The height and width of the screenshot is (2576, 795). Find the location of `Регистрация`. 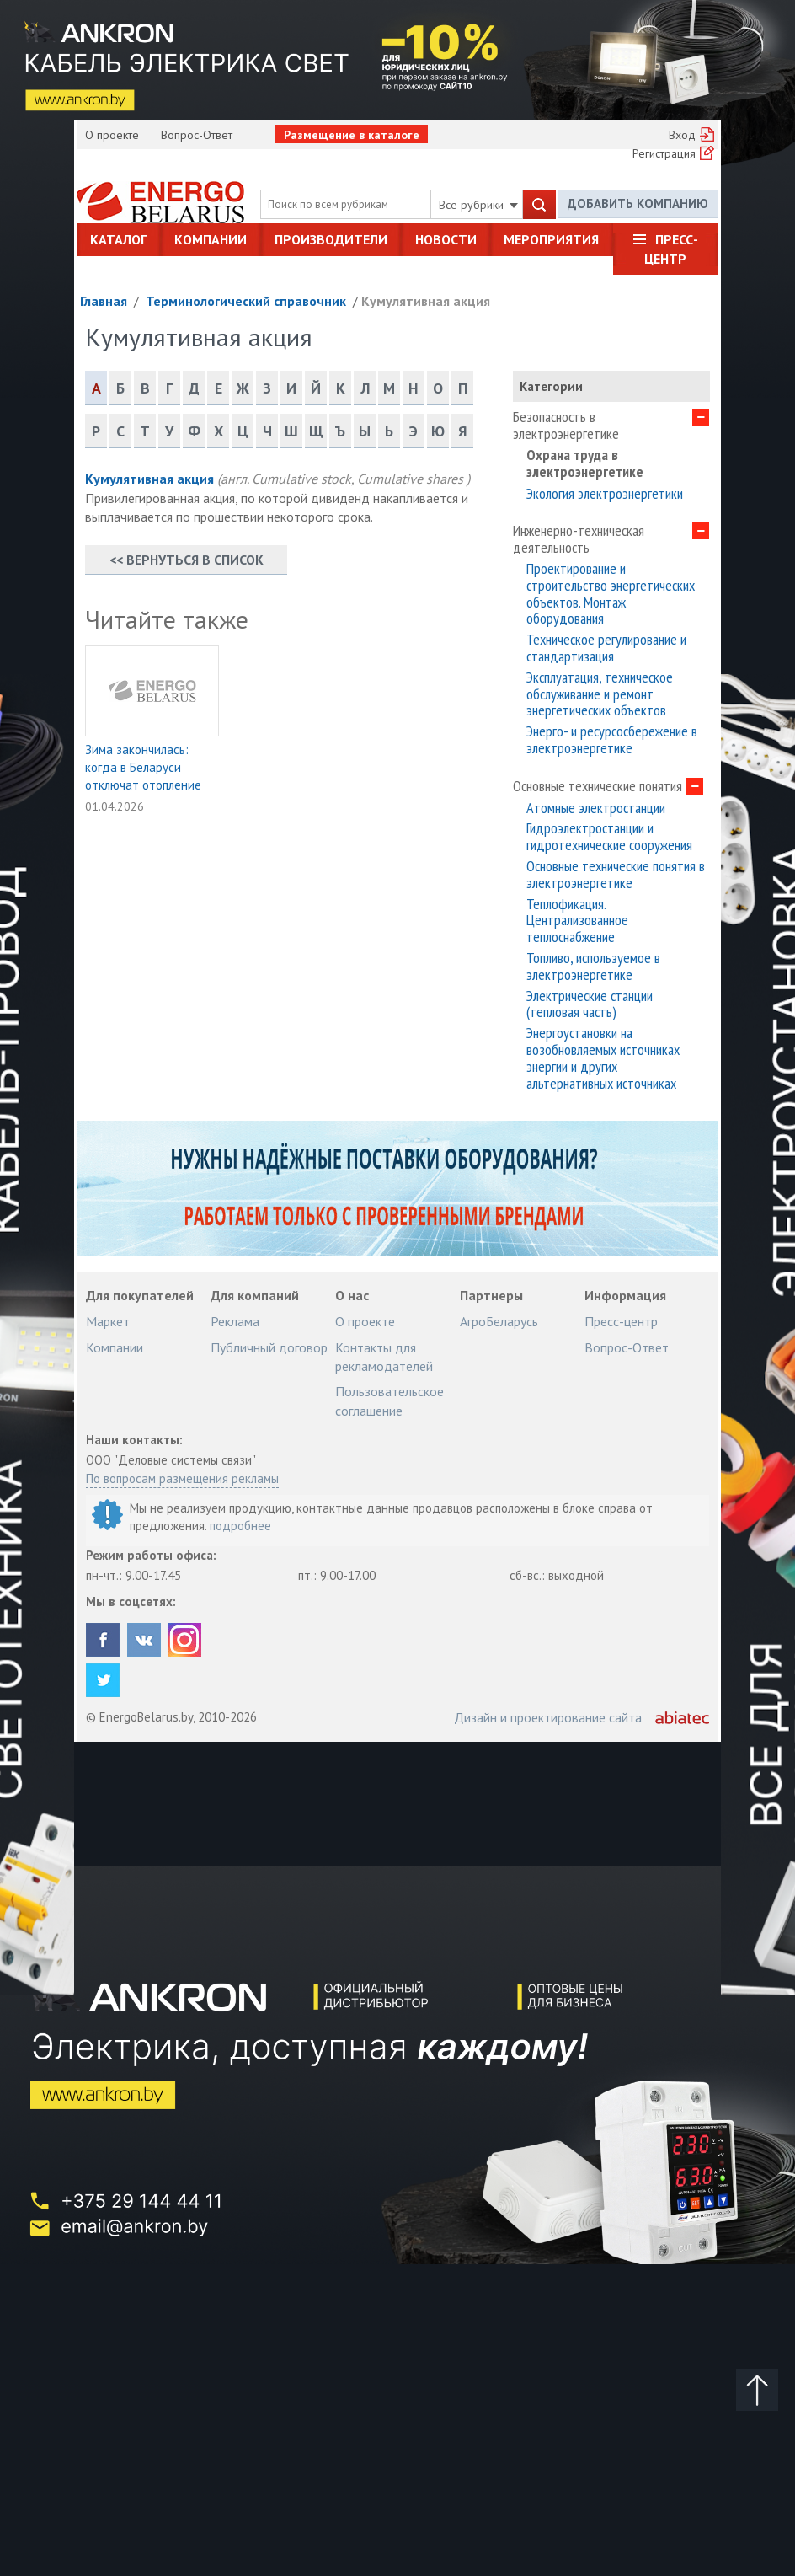

Регистрация is located at coordinates (664, 153).